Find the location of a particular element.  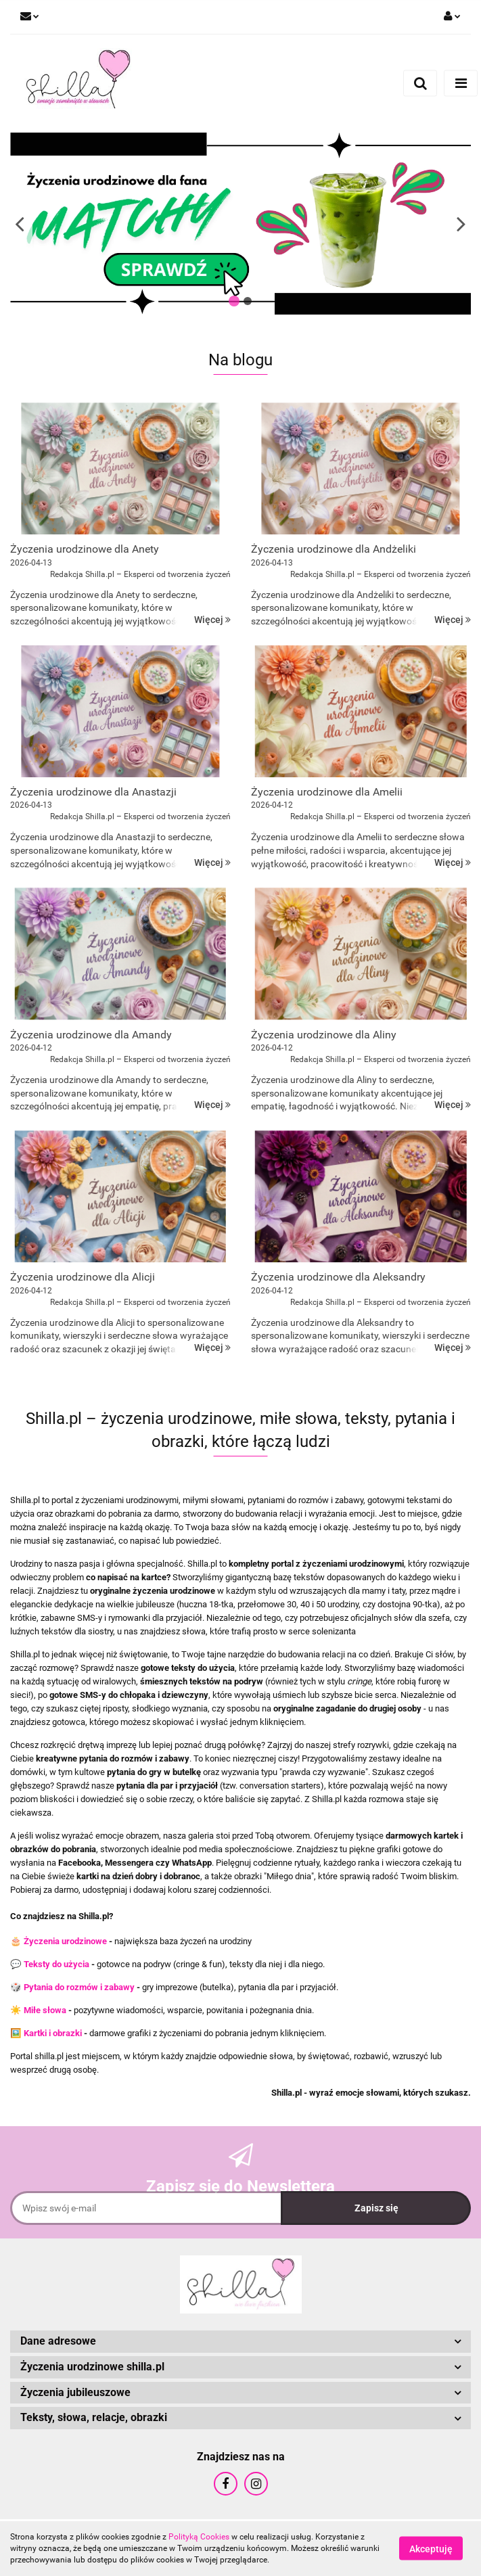

Miłe słowa is located at coordinates (45, 2010).